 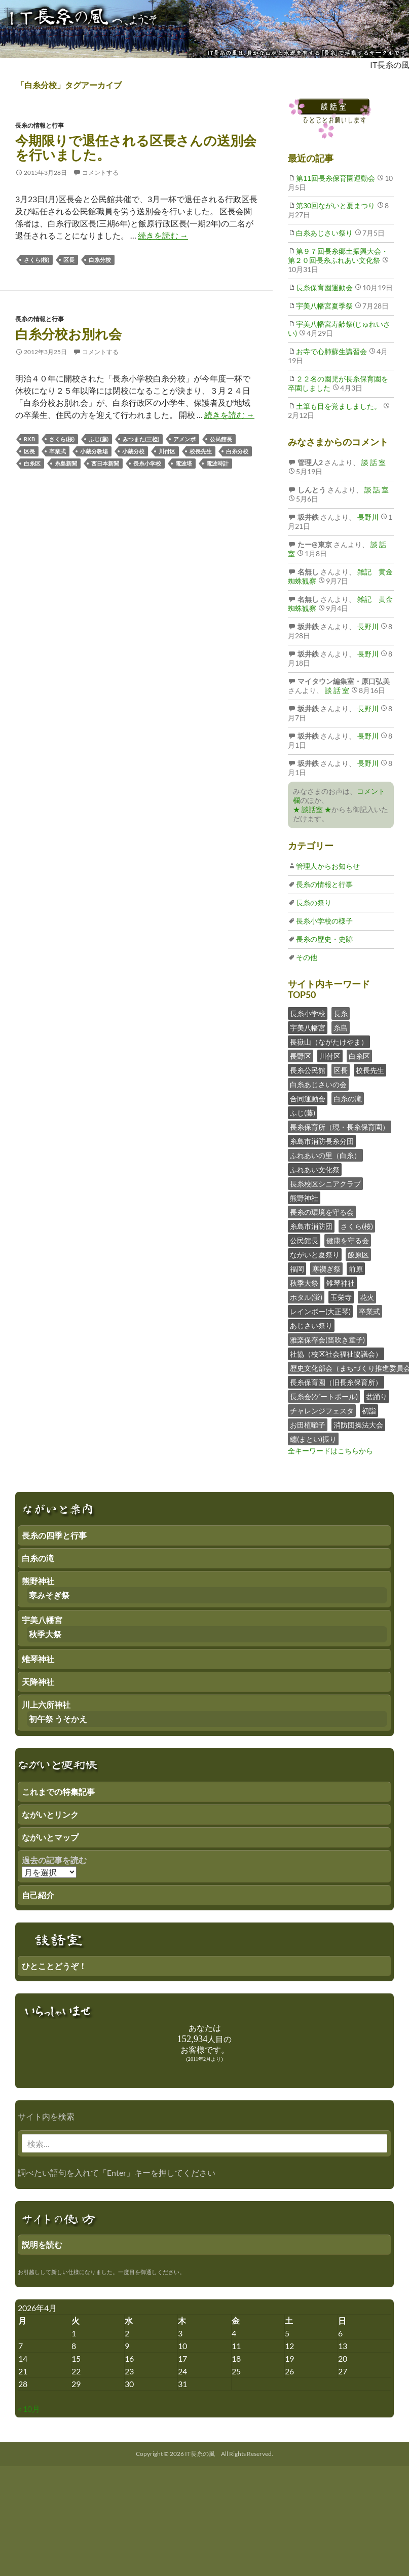 I want to click on 玉栄寺, so click(x=341, y=1297).